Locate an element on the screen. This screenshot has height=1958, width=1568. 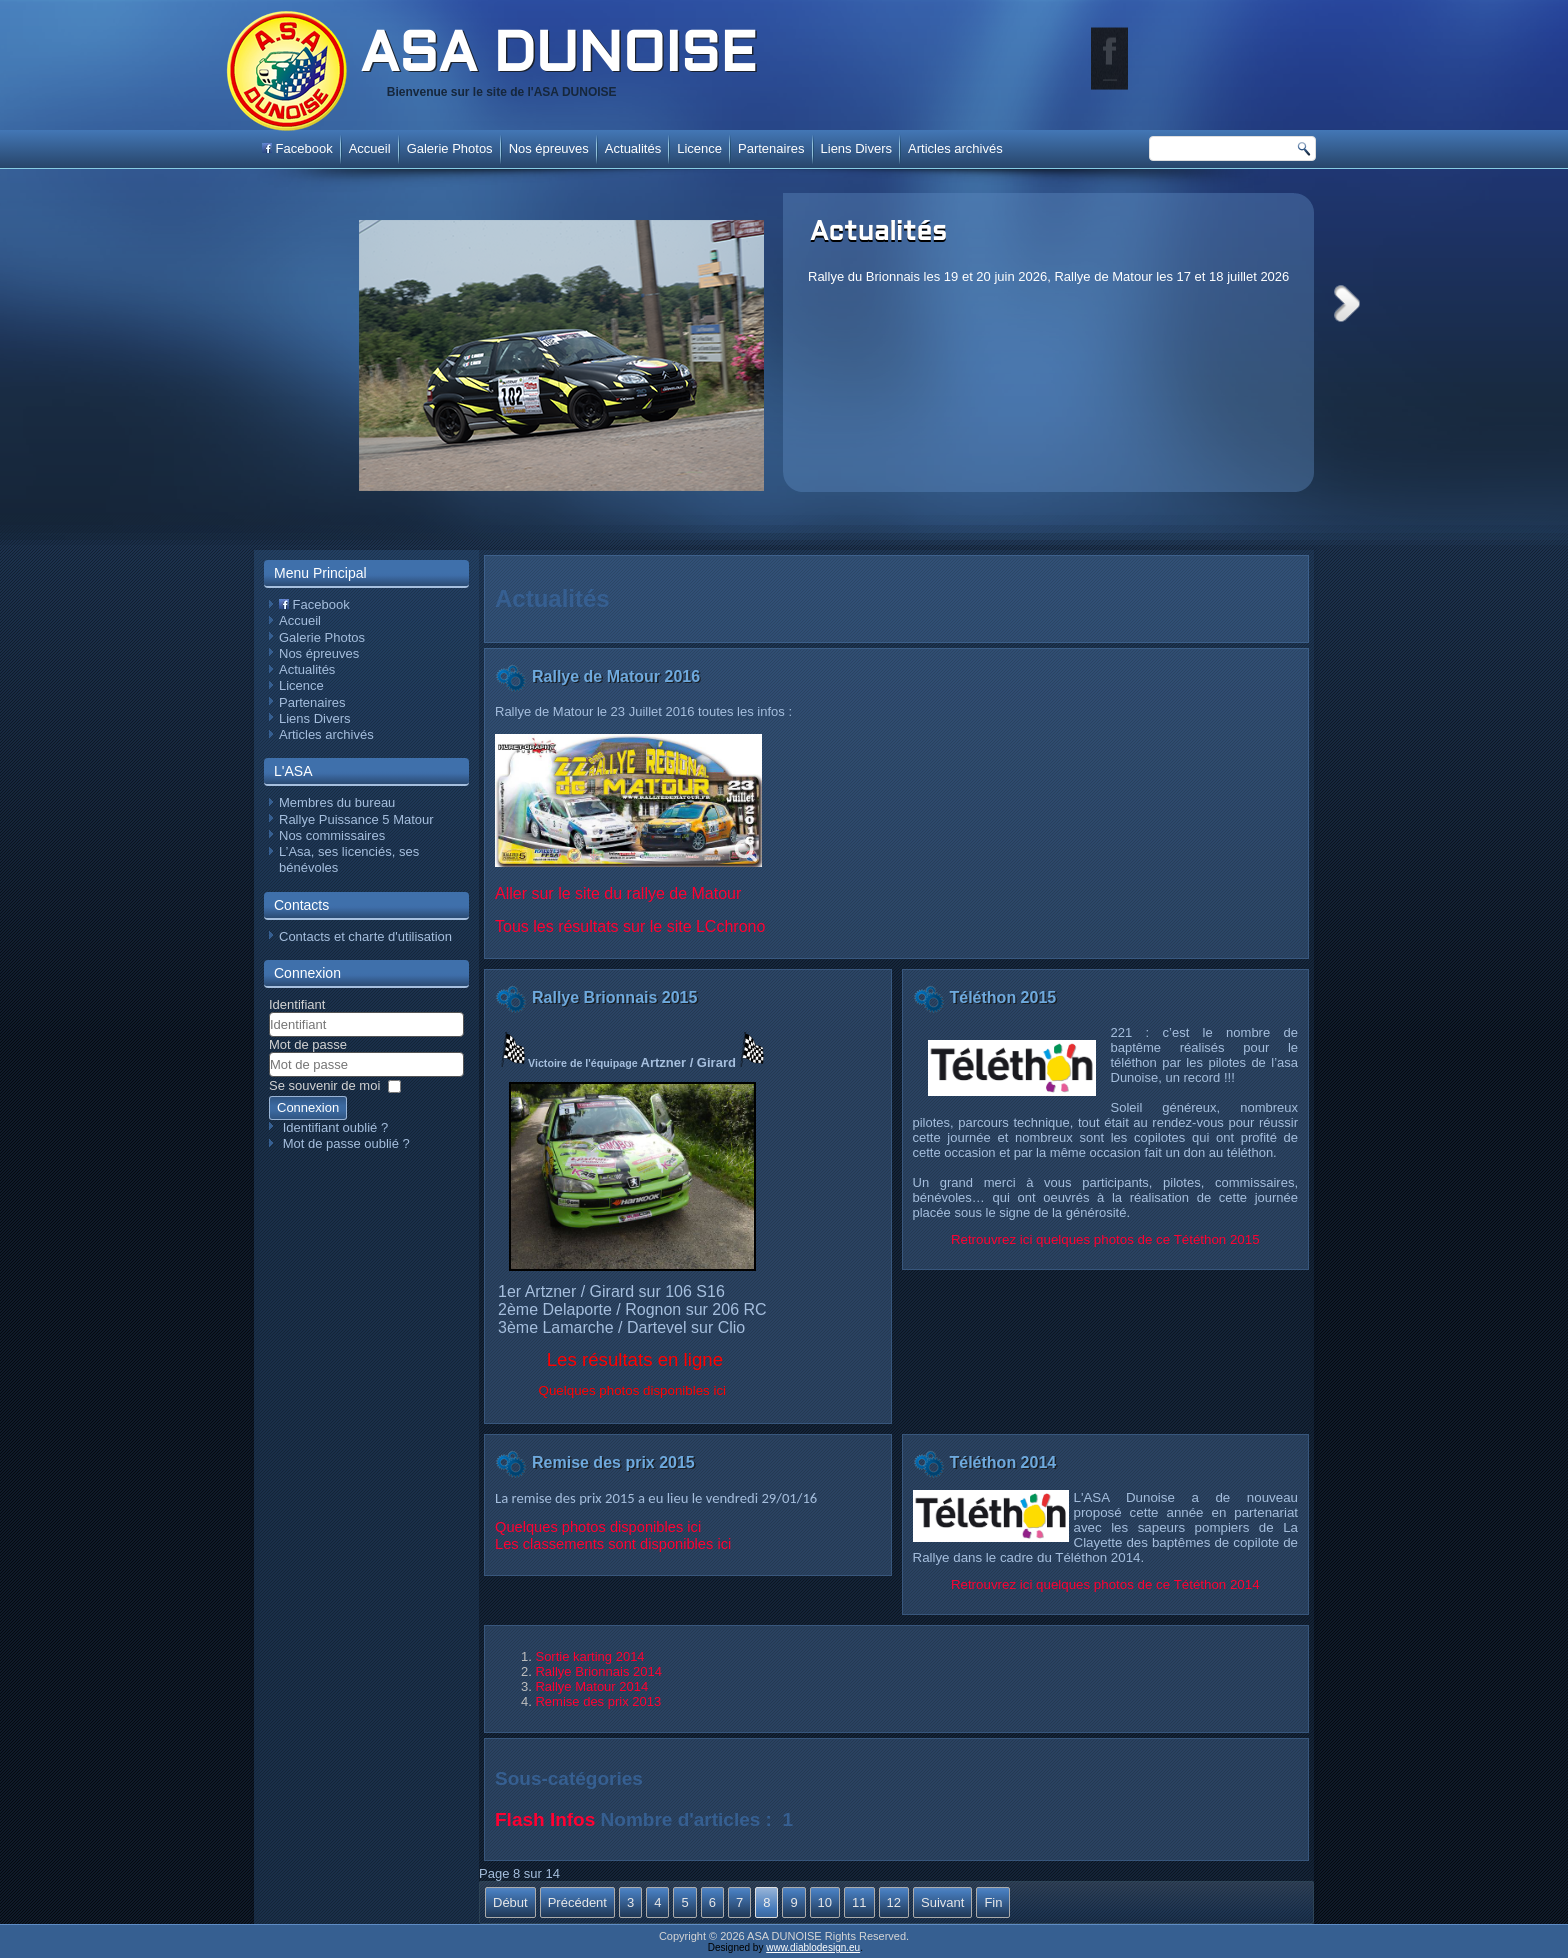
Rallye Matour 2014 is located at coordinates (591, 1686).